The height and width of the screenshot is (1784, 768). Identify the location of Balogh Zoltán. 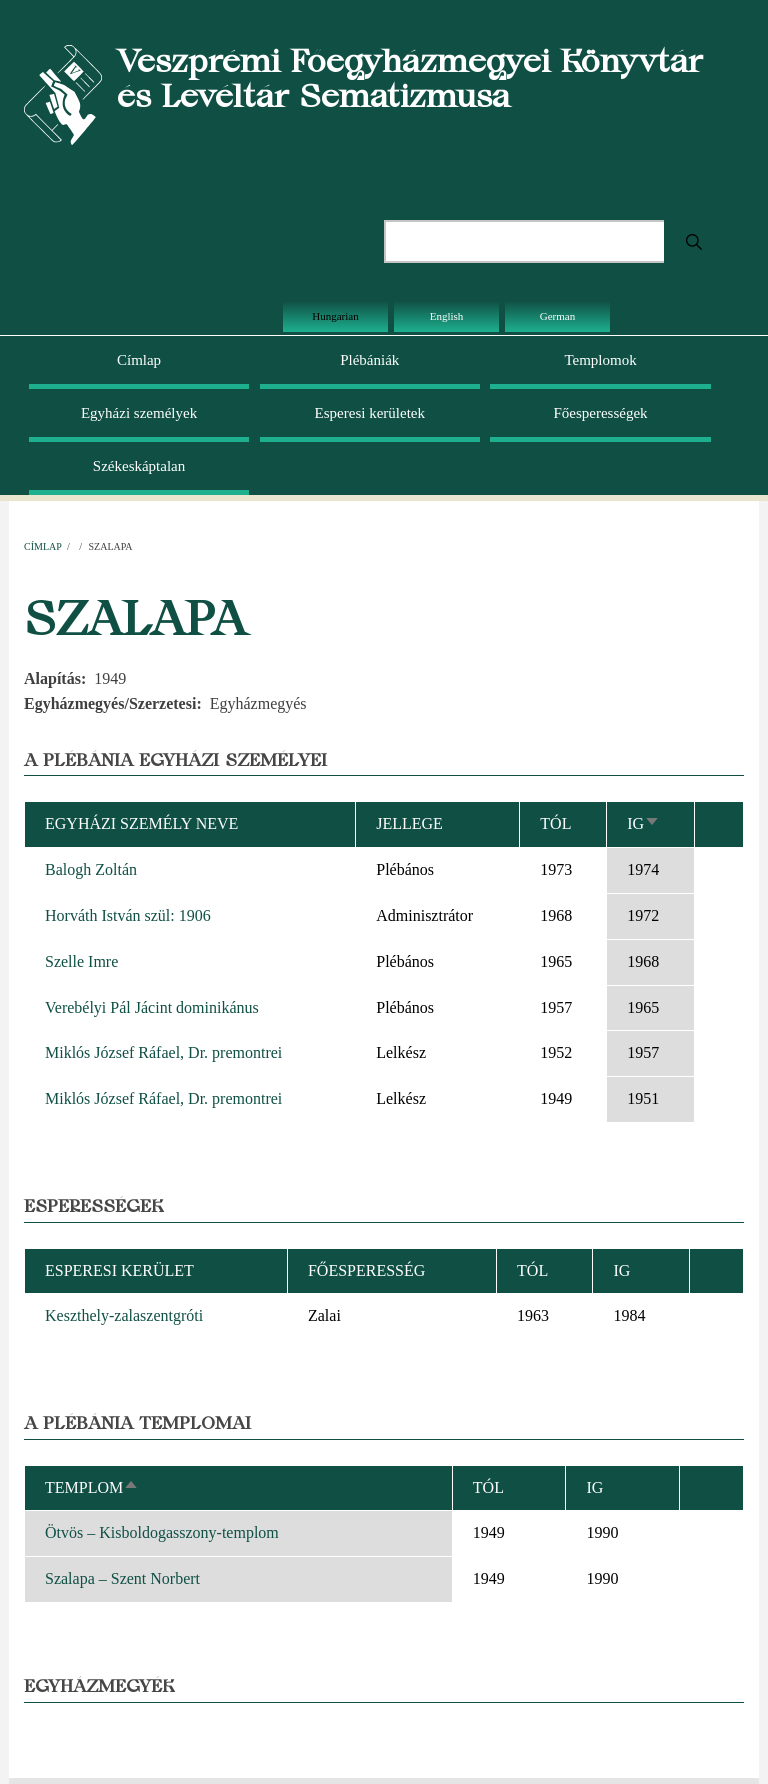
(91, 869).